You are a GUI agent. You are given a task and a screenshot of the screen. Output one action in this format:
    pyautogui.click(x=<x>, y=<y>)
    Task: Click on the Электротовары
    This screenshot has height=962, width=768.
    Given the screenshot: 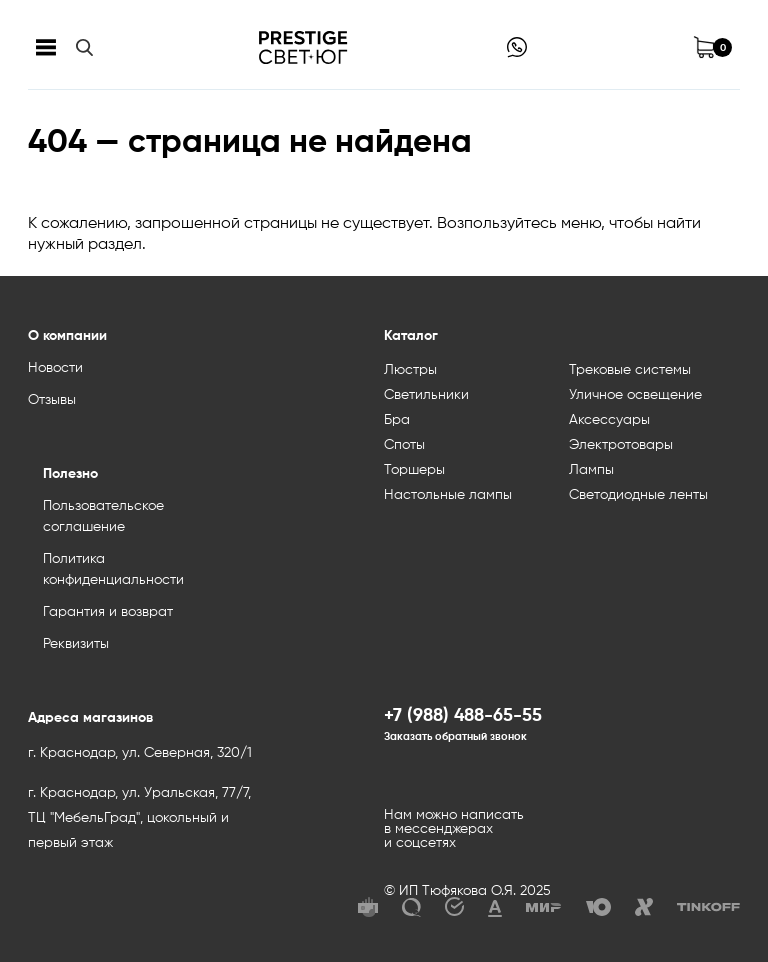 What is the action you would take?
    pyautogui.click(x=621, y=445)
    